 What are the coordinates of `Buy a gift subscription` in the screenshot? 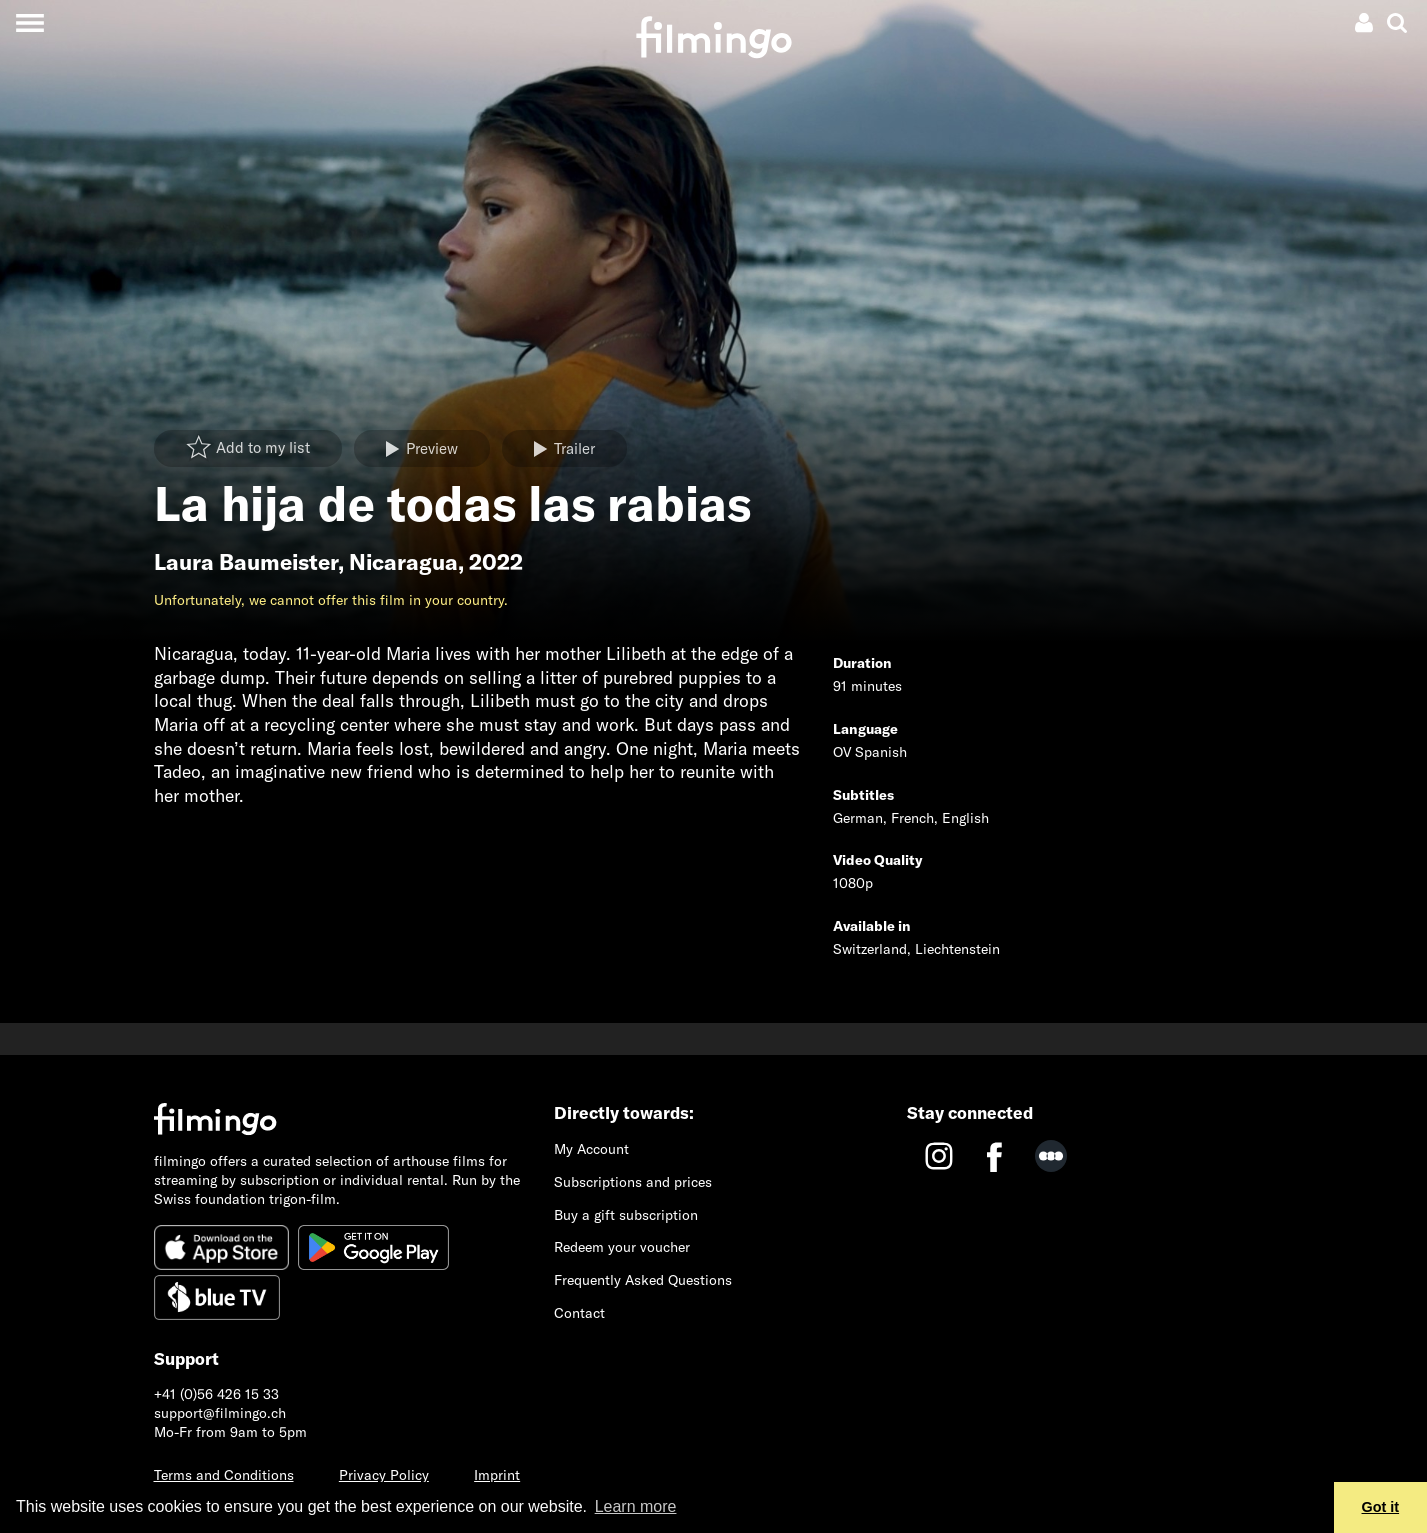 It's located at (626, 1215).